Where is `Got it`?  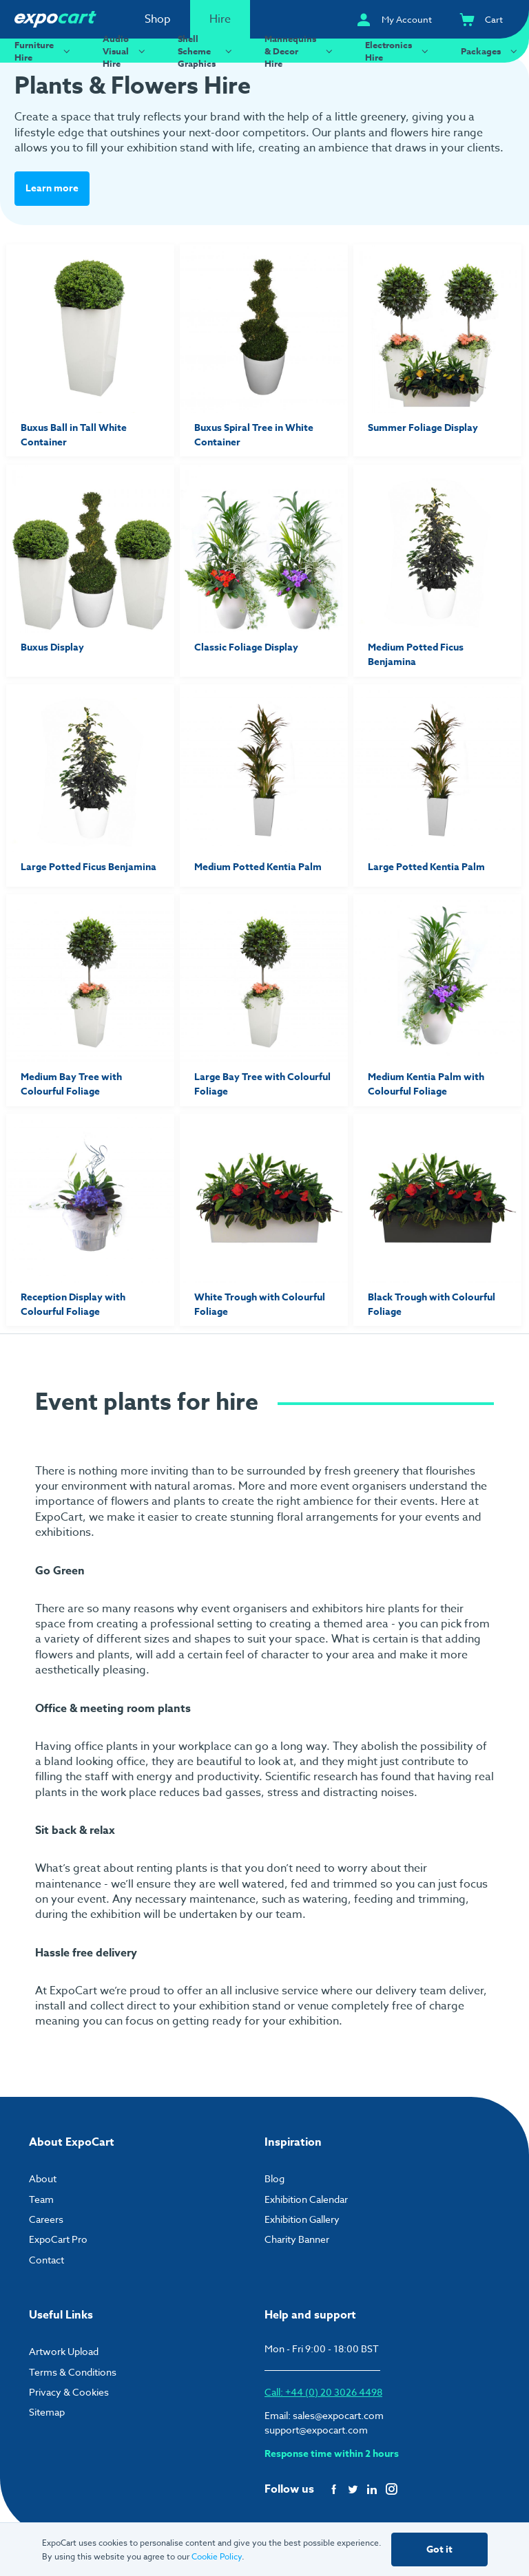
Got it is located at coordinates (439, 2549).